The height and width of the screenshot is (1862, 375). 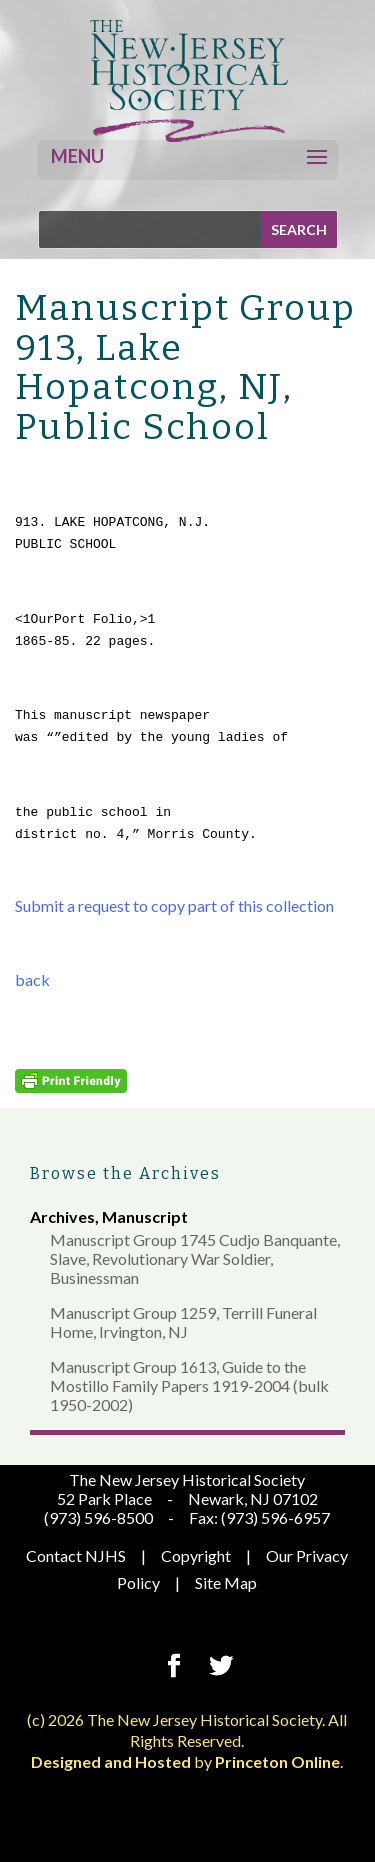 I want to click on Browse the Archives, so click(x=125, y=1173).